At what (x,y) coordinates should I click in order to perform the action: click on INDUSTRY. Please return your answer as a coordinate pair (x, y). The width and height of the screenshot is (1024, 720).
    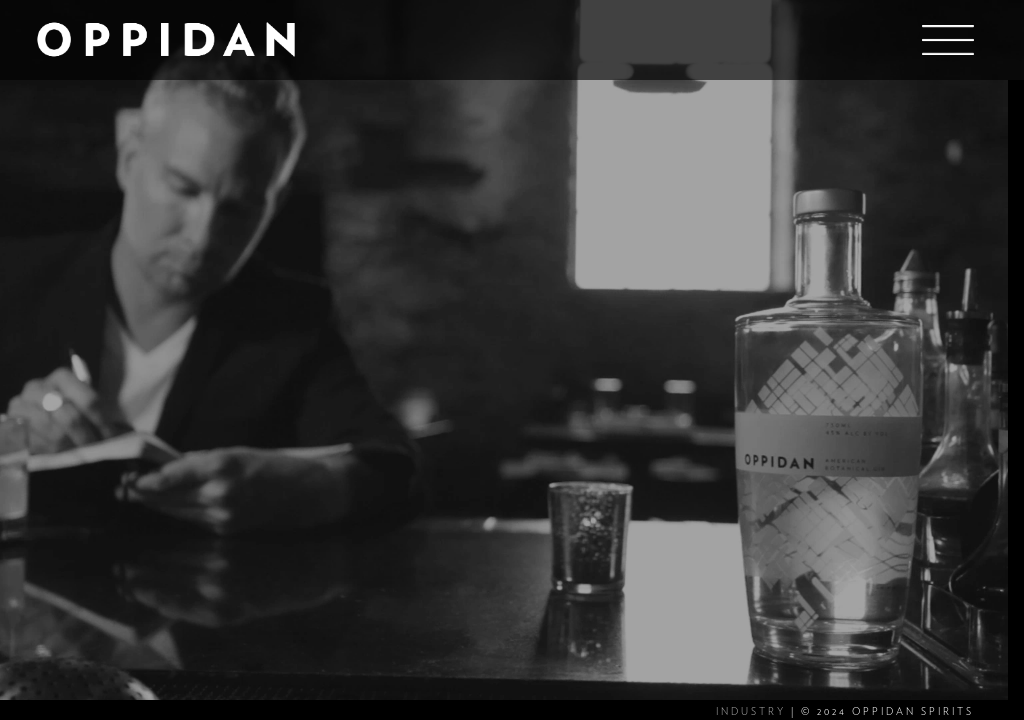
    Looking at the image, I should click on (751, 712).